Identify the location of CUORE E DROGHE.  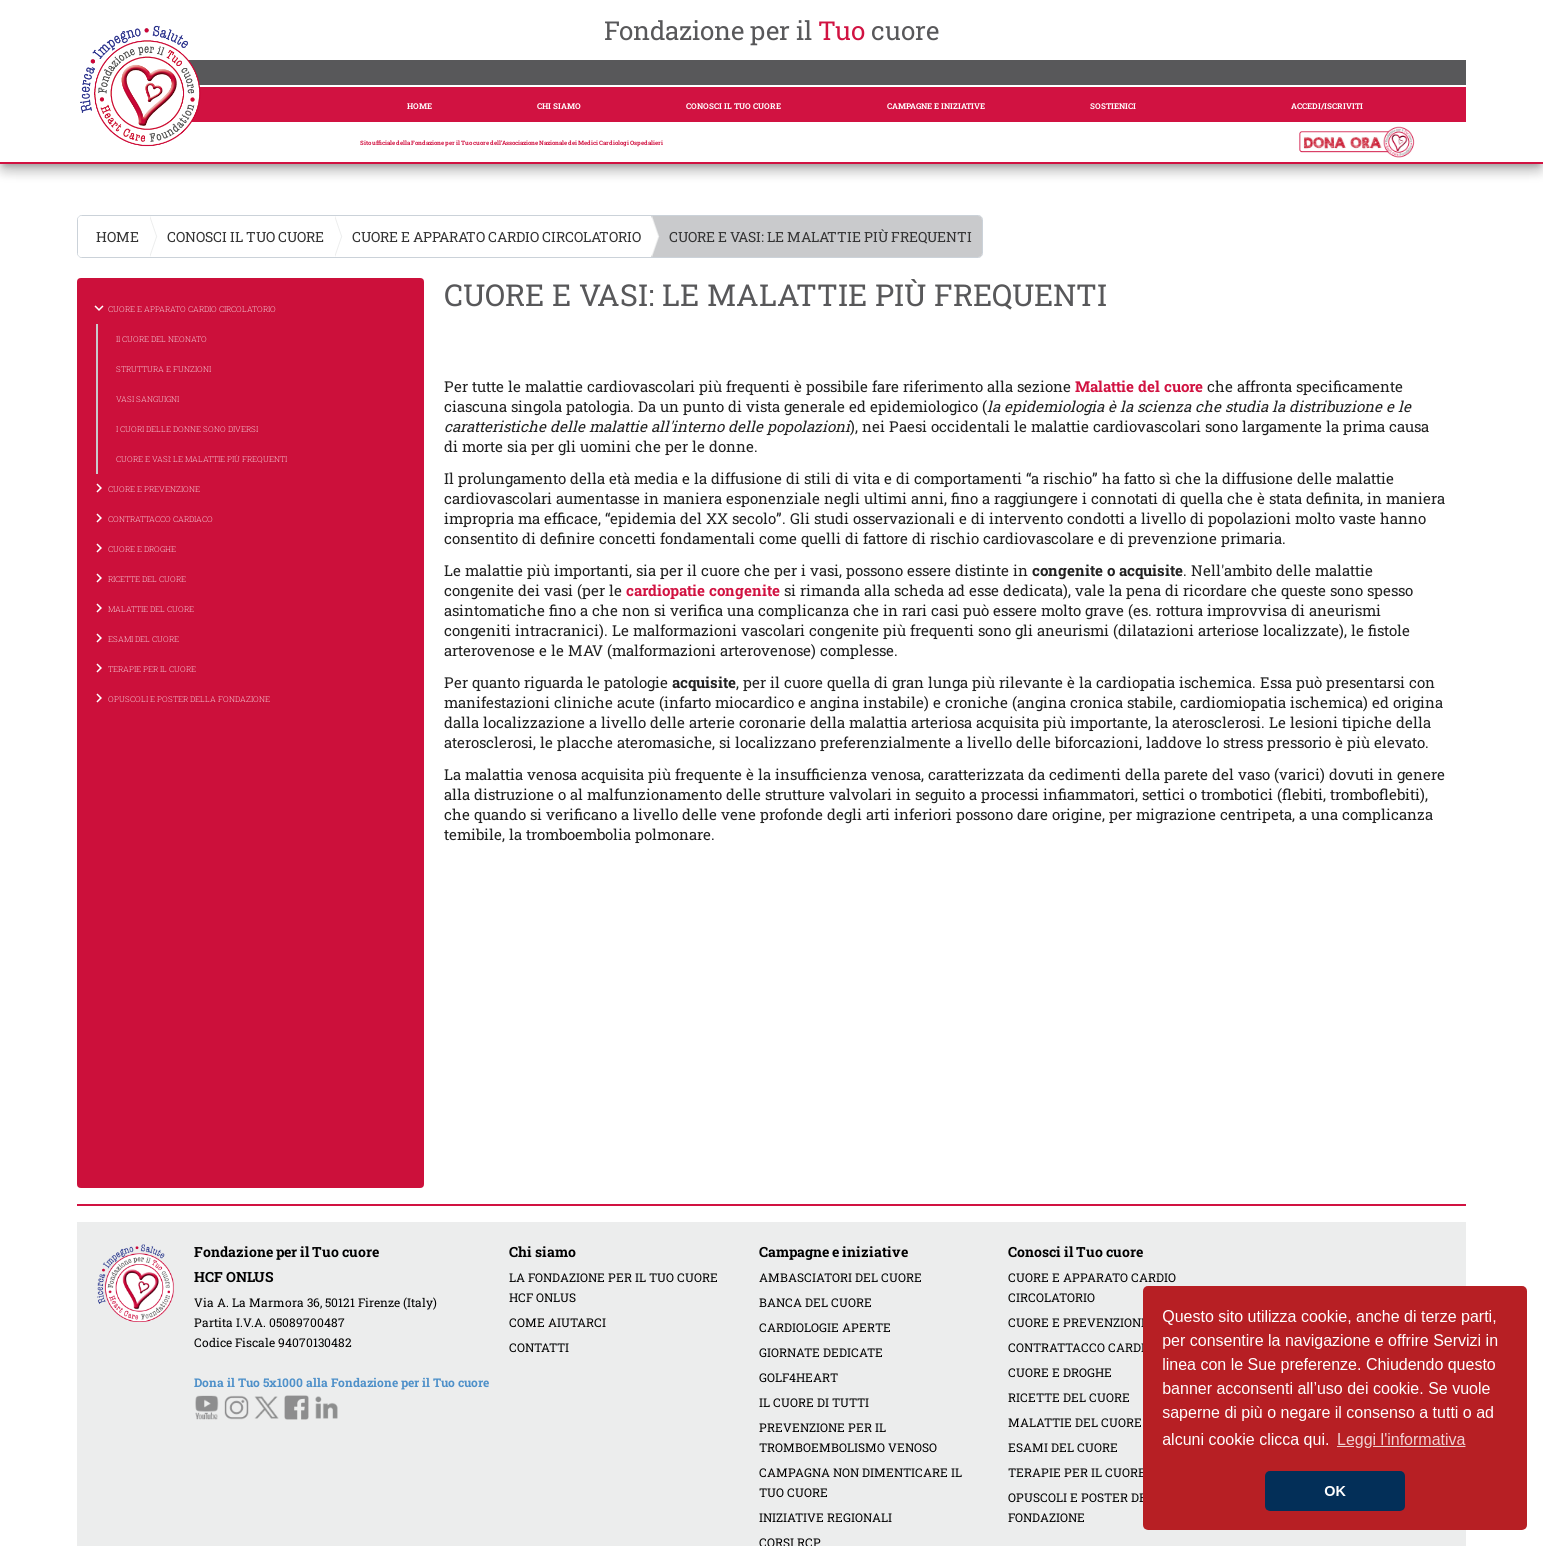
(1060, 1372).